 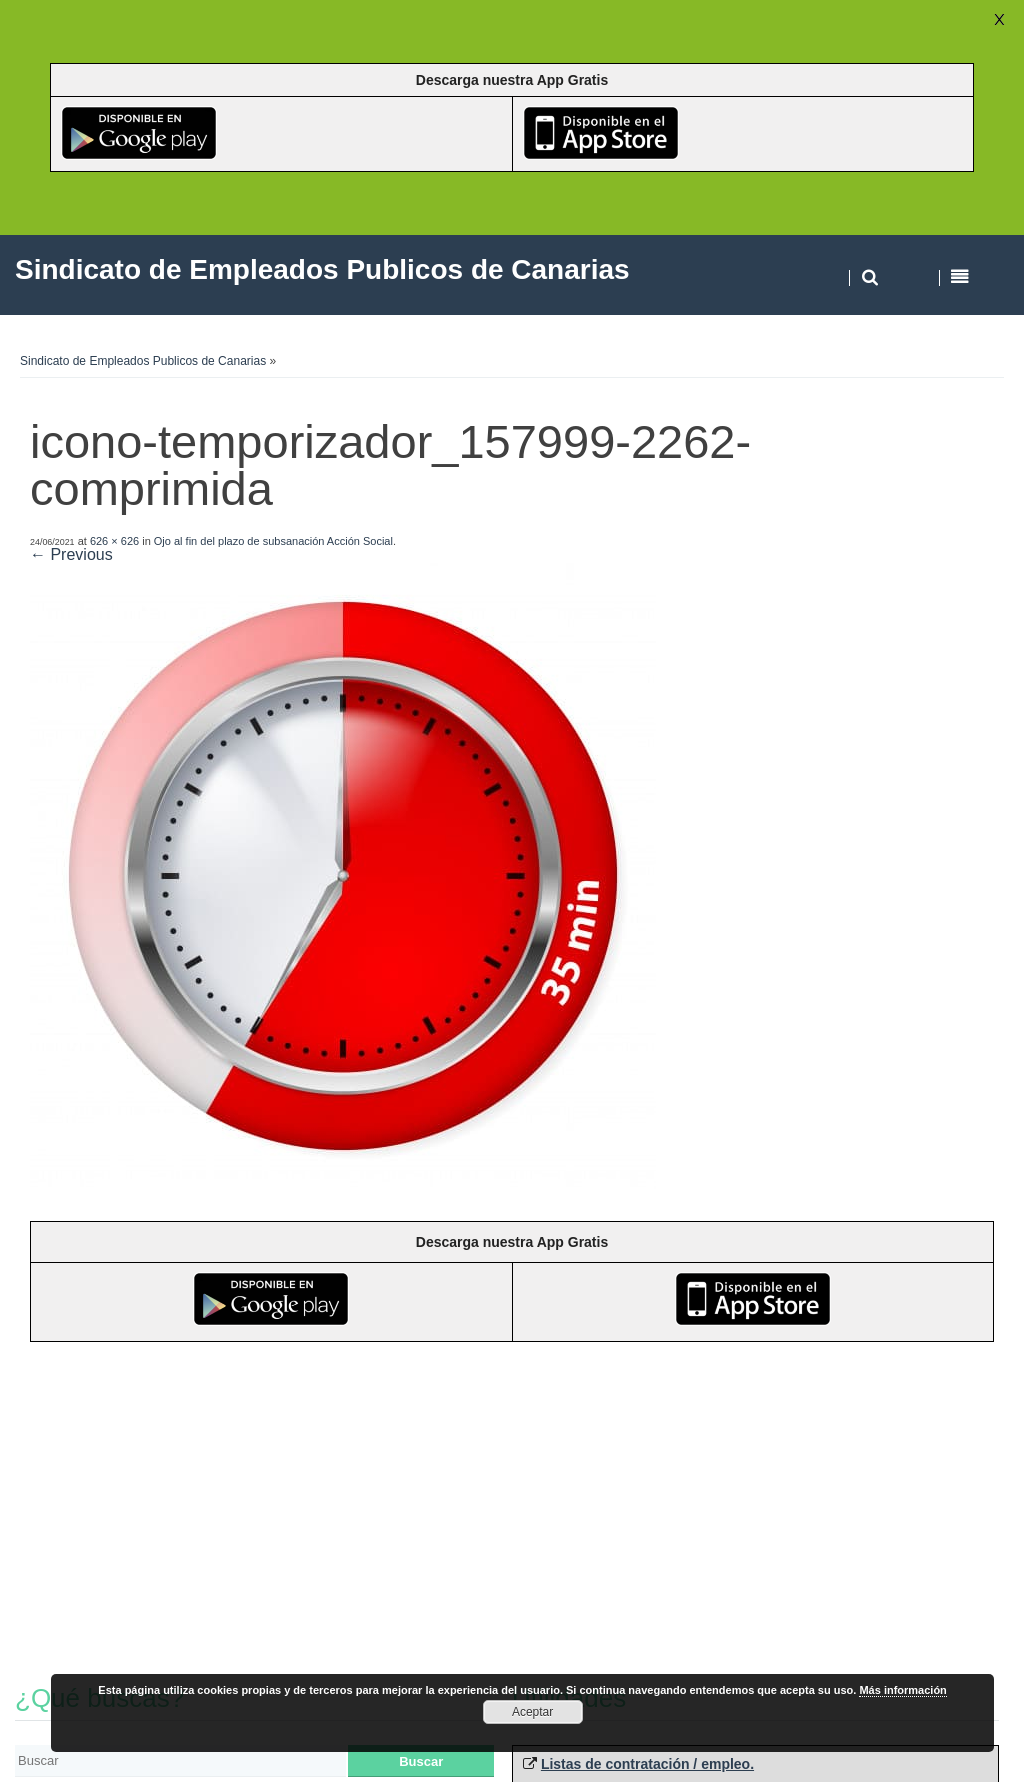 What do you see at coordinates (114, 541) in the screenshot?
I see `626 × 626` at bounding box center [114, 541].